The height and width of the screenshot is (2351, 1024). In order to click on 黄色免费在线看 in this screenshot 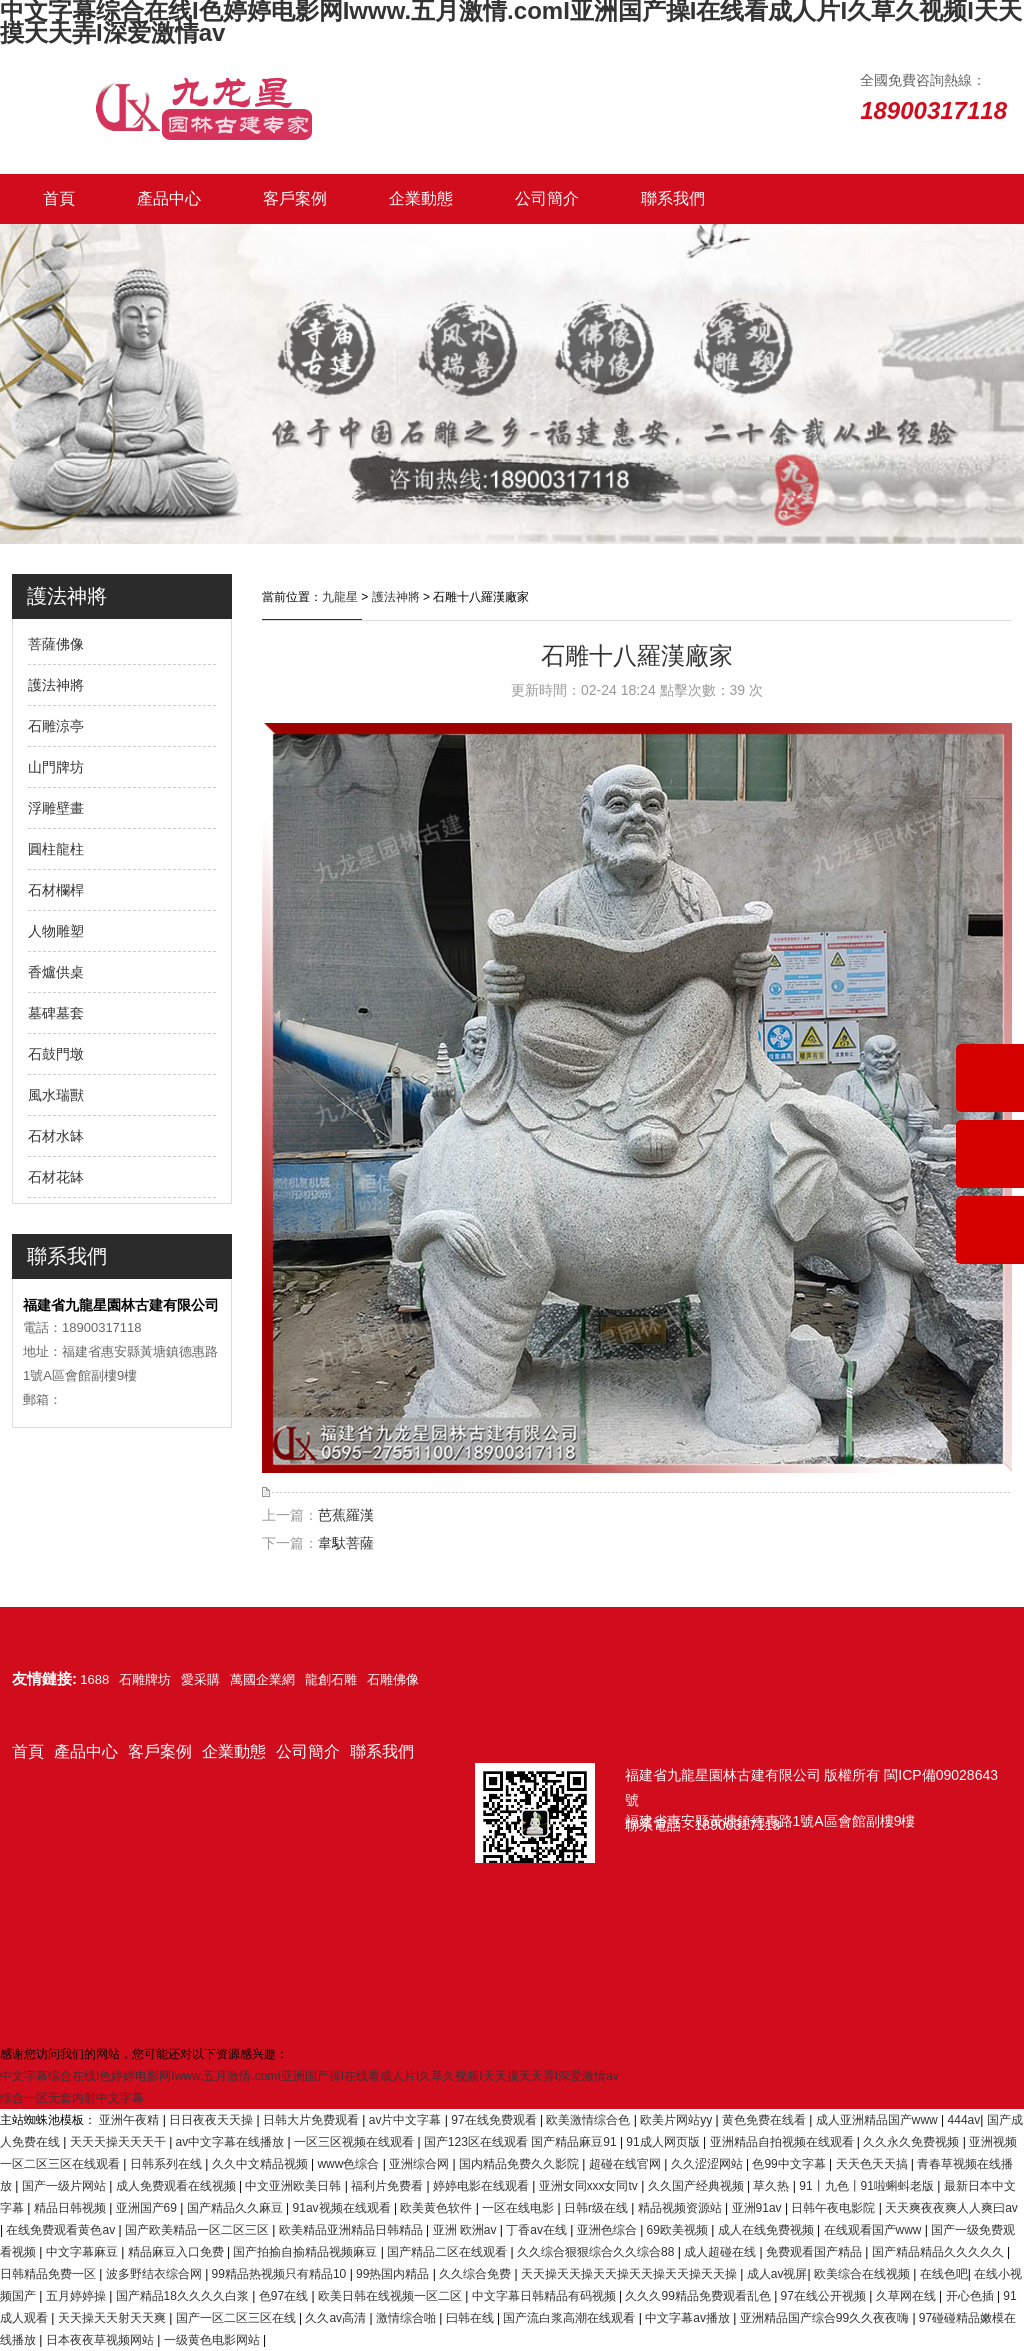, I will do `click(765, 2120)`.